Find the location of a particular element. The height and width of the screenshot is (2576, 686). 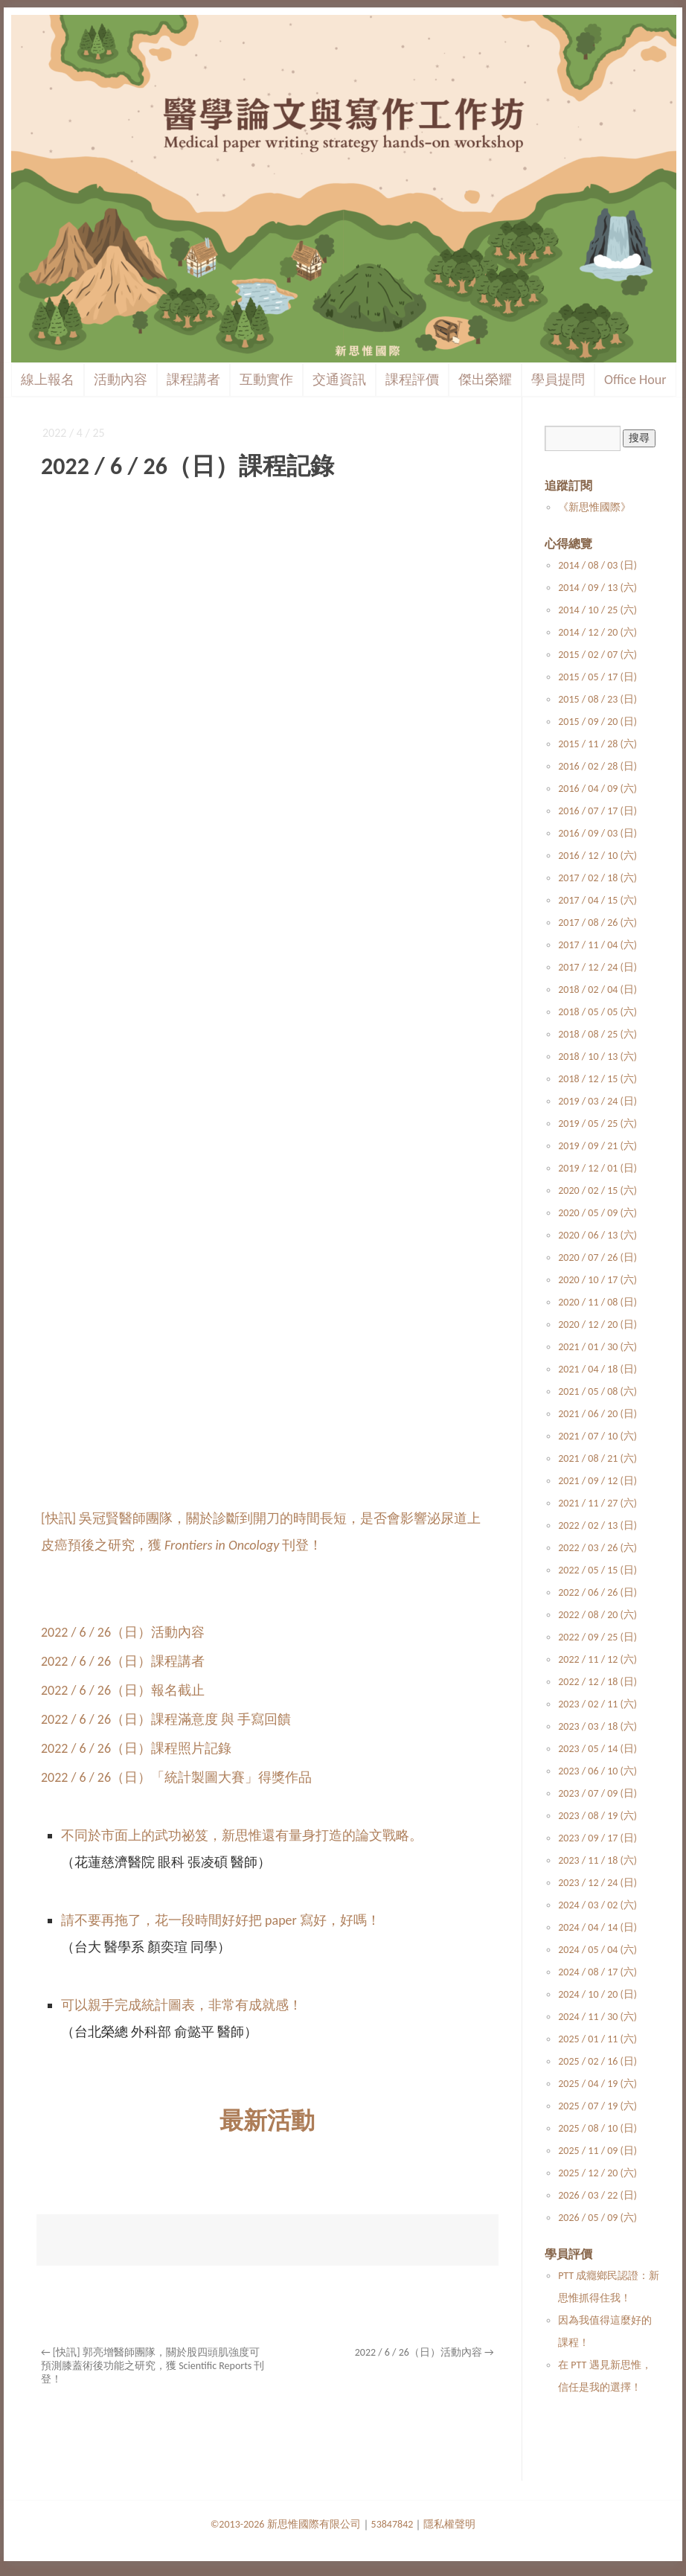

2015 / 02 / 07 (六) is located at coordinates (597, 654).